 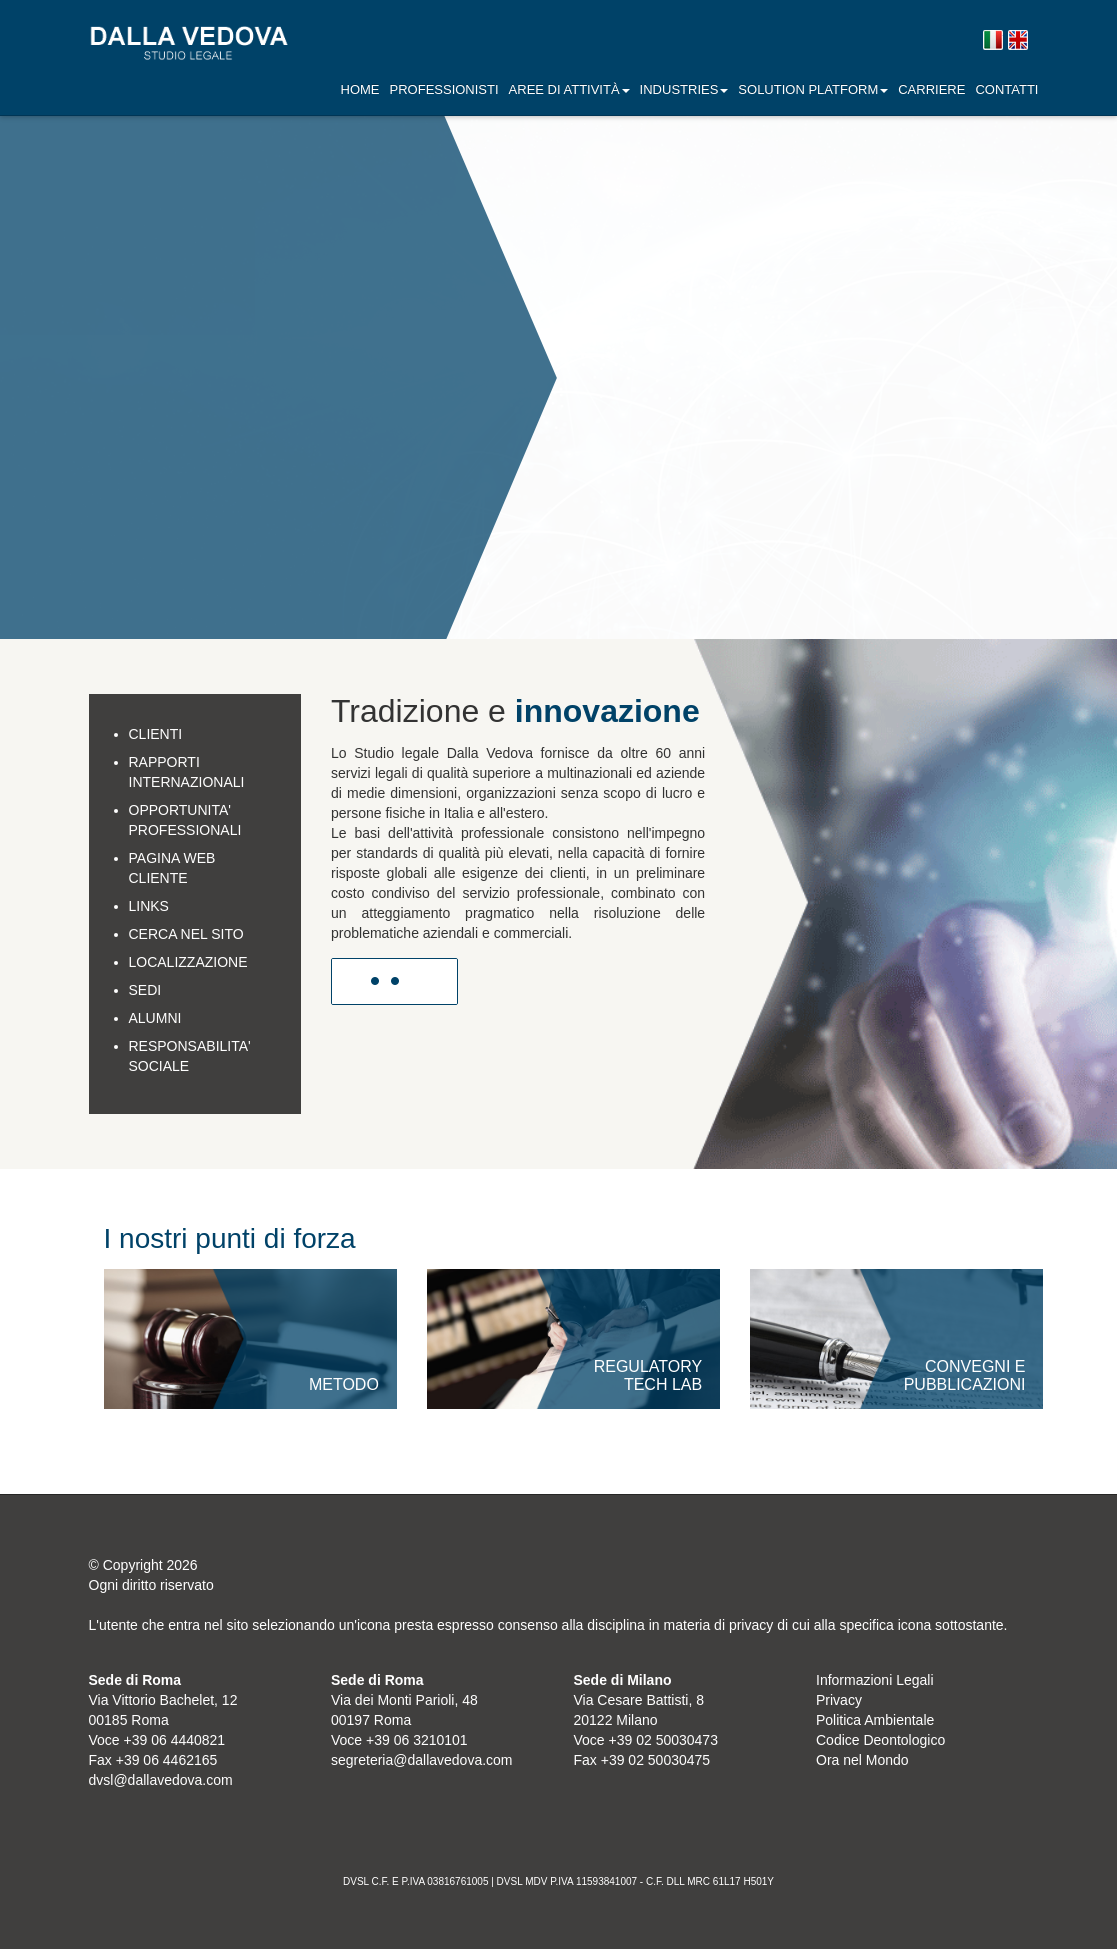 I want to click on SEDI, so click(x=145, y=990).